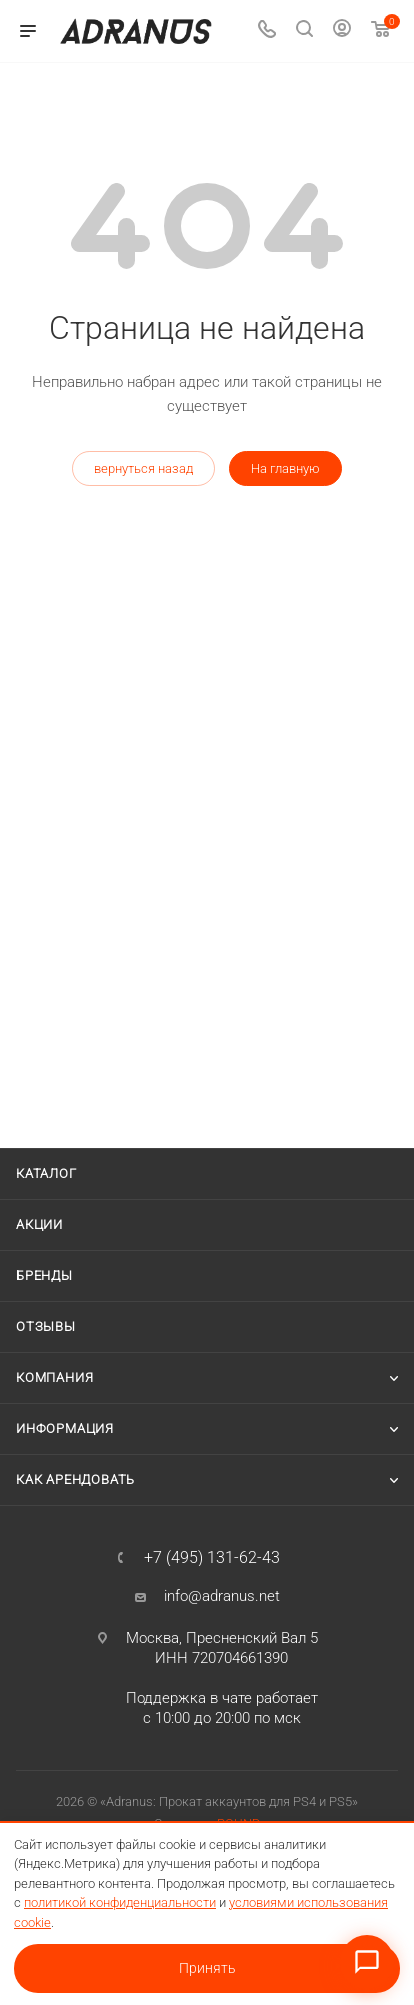 The width and height of the screenshot is (414, 2005). I want to click on Информация, so click(65, 1428).